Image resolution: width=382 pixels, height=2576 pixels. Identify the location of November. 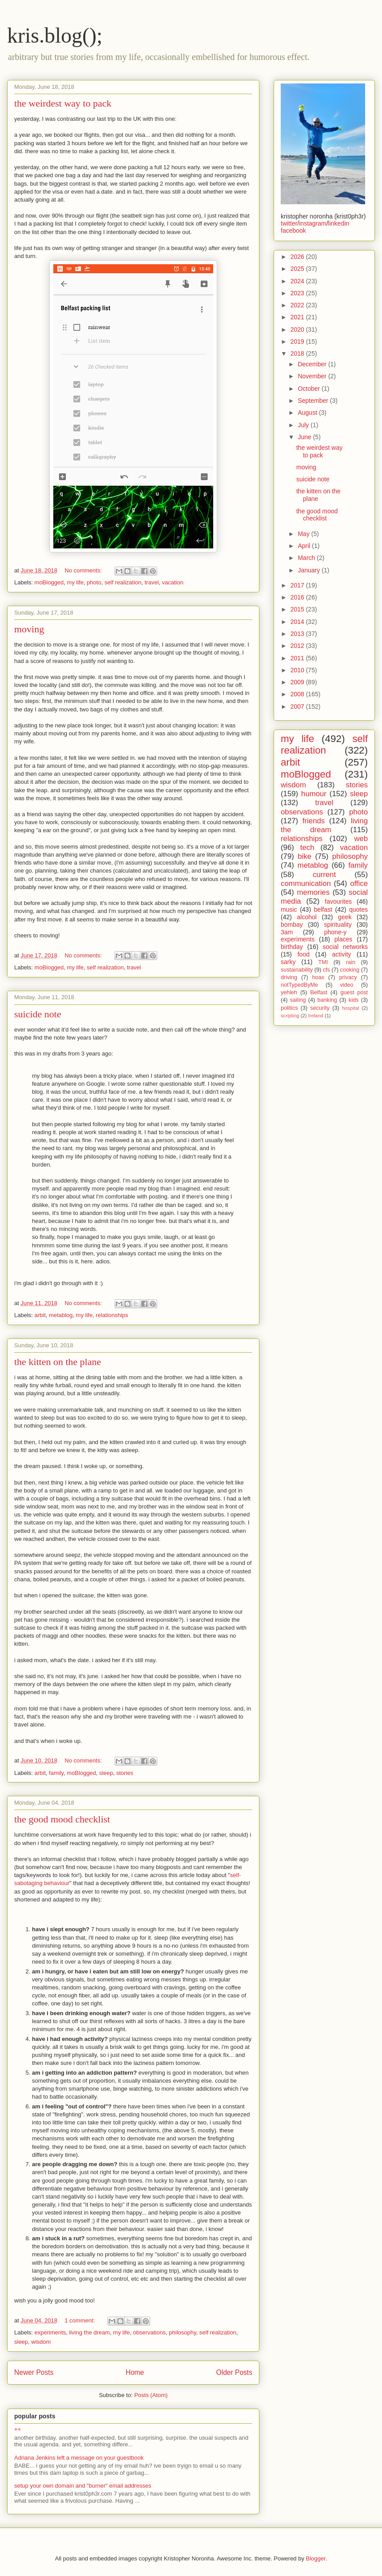
(313, 376).